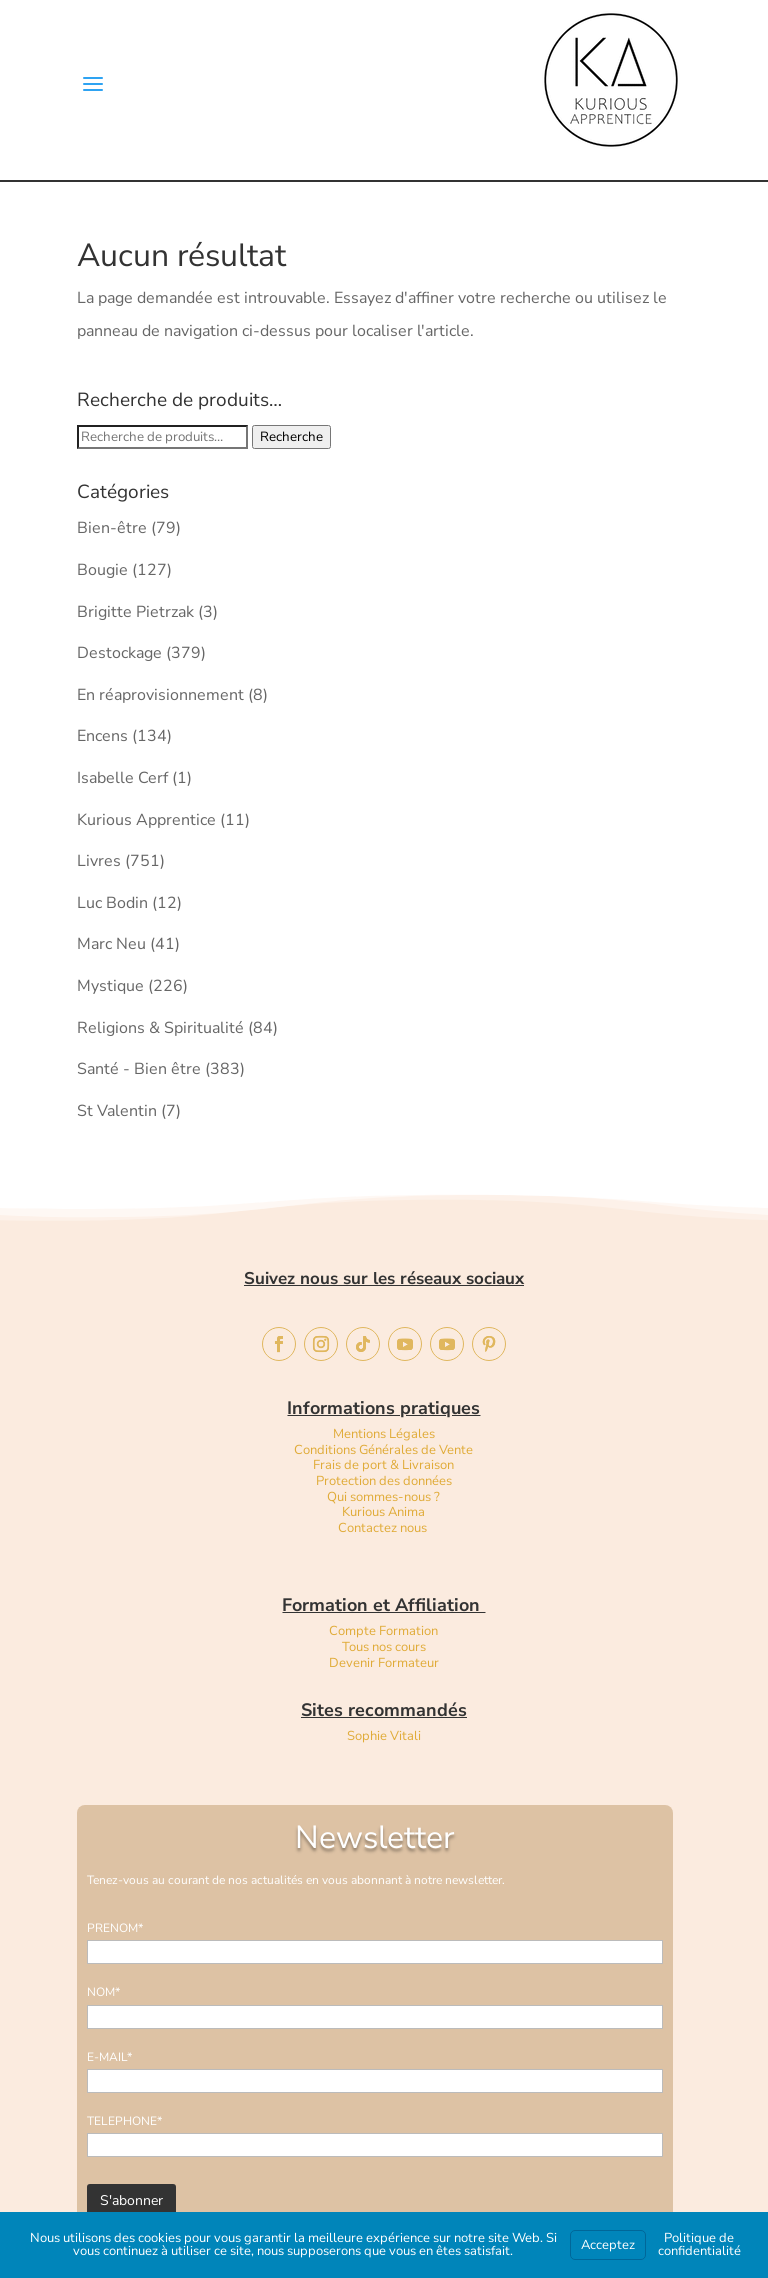 The height and width of the screenshot is (2278, 768). Describe the element at coordinates (608, 2245) in the screenshot. I see `Acceptez` at that location.